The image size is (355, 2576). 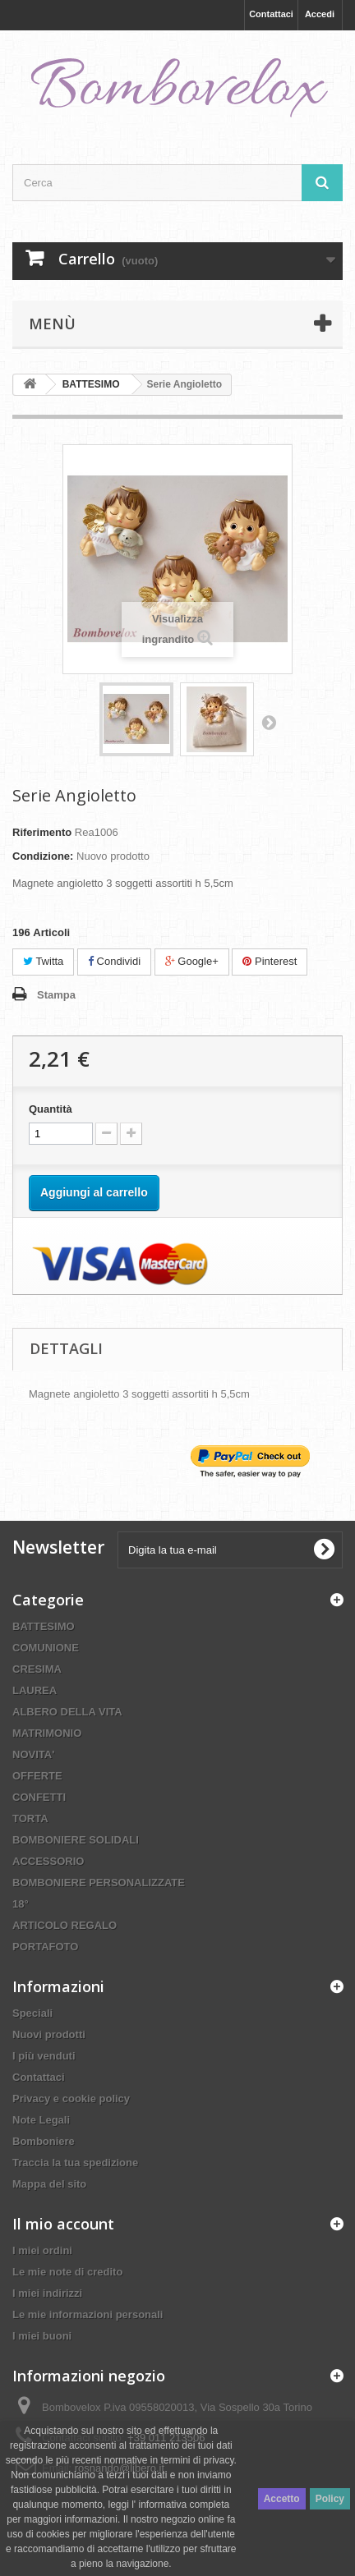 What do you see at coordinates (46, 1733) in the screenshot?
I see `MATRIMONIO` at bounding box center [46, 1733].